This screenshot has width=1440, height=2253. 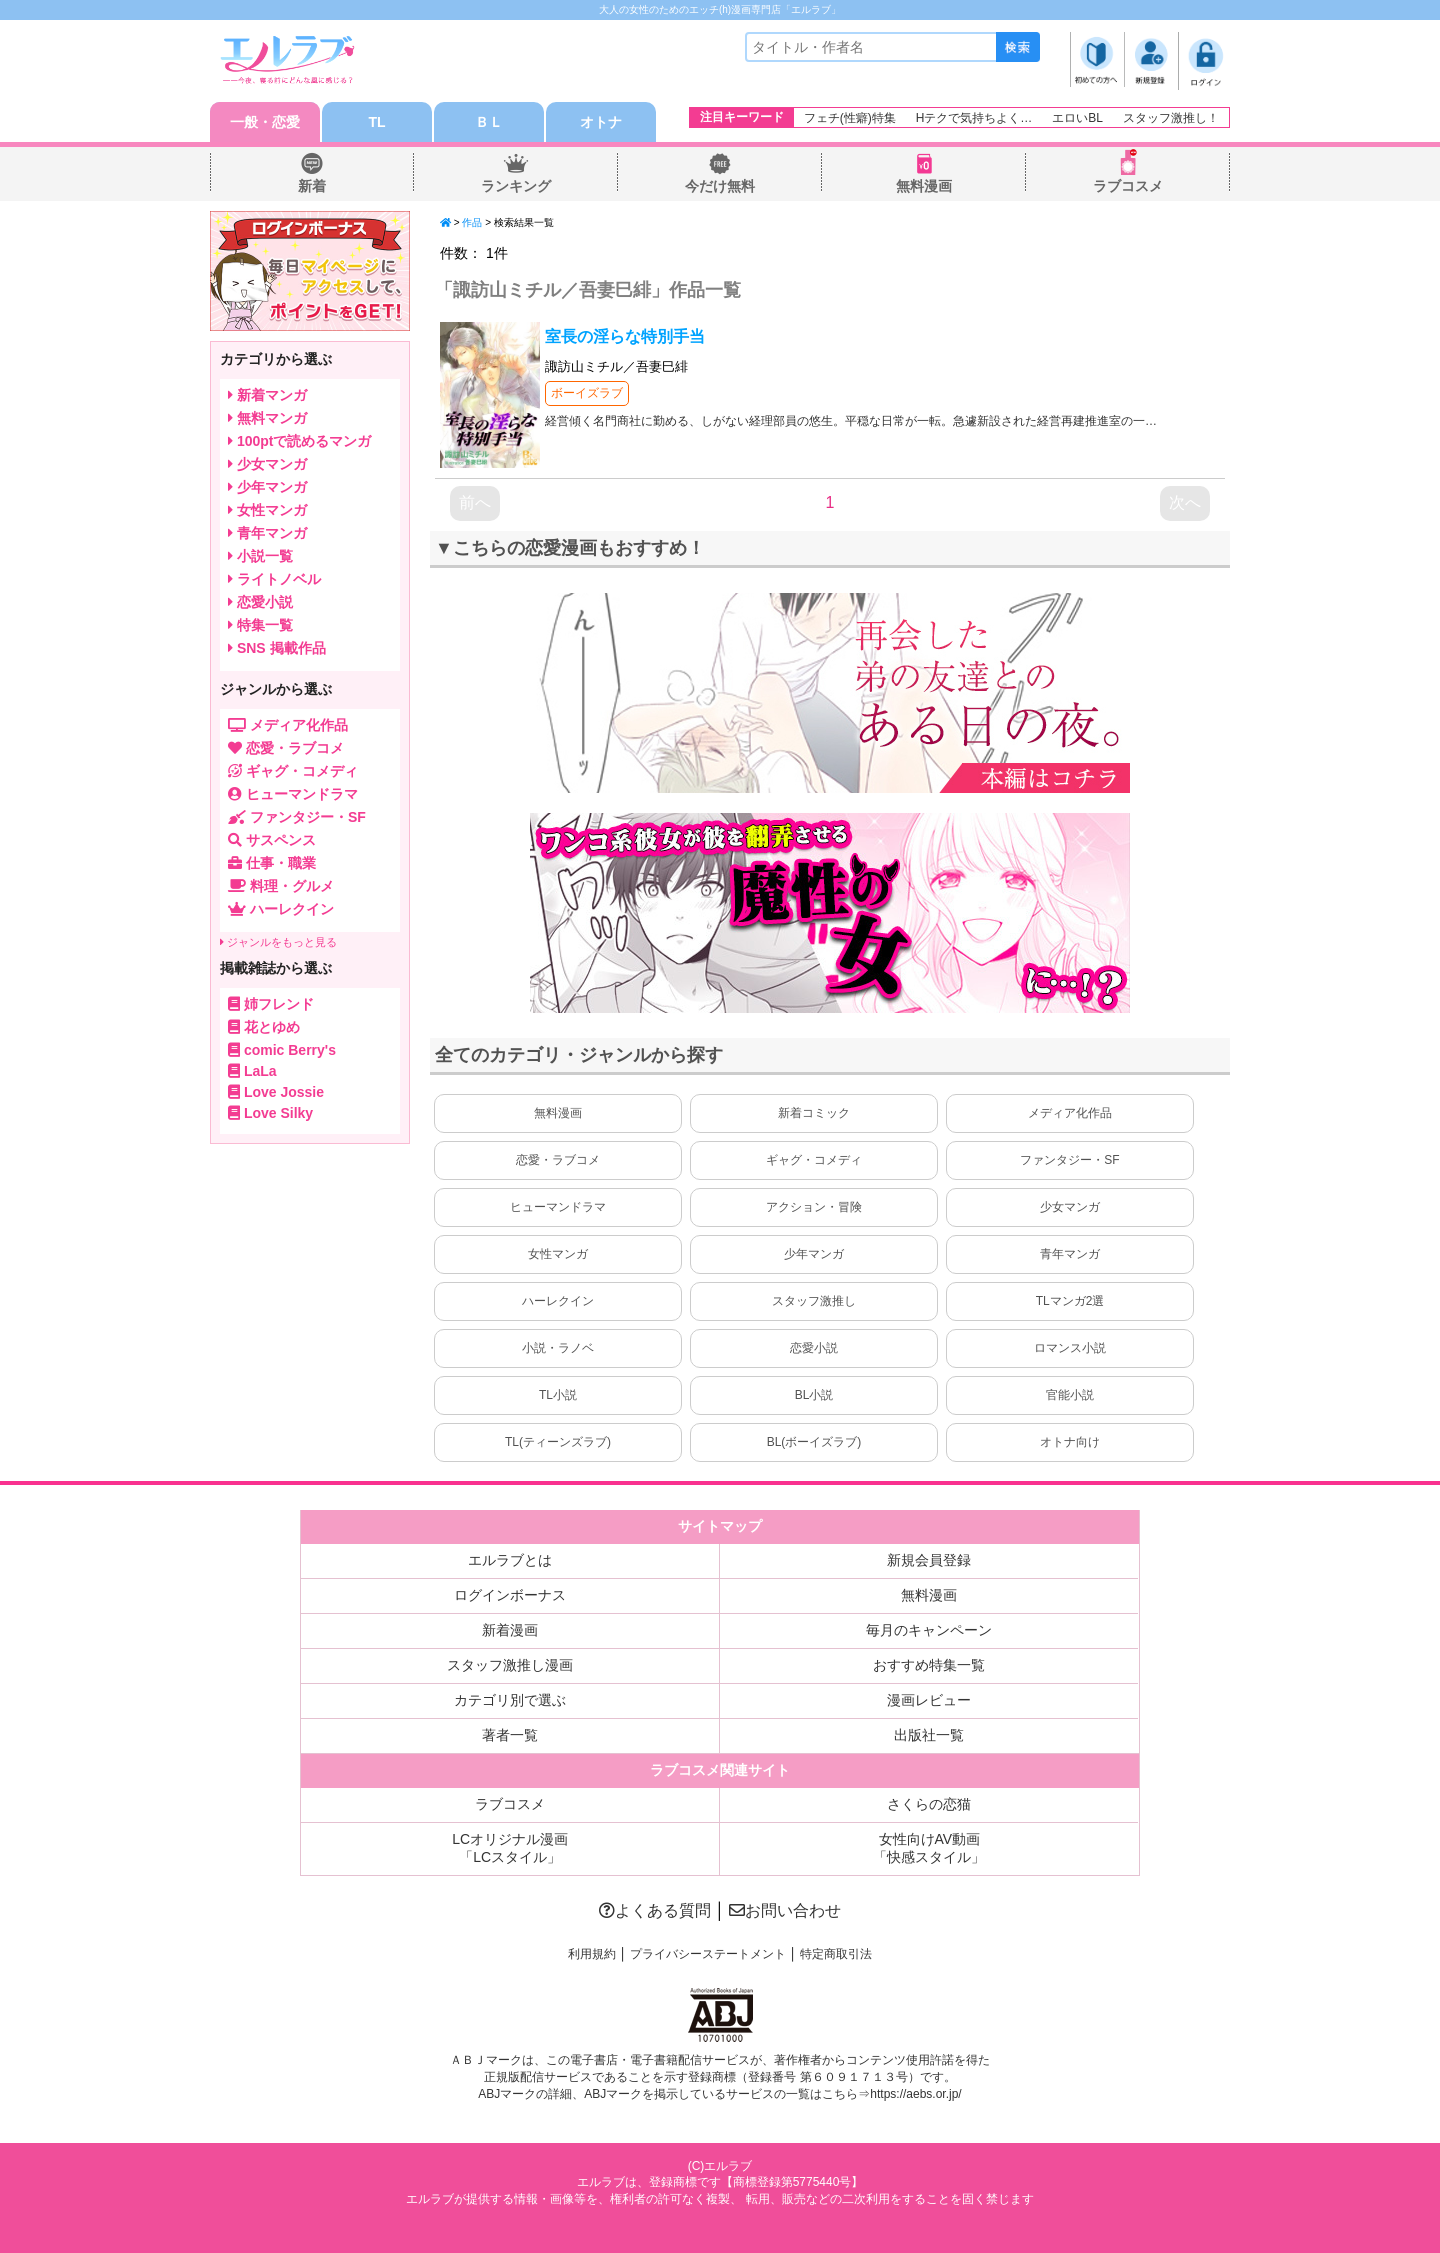 What do you see at coordinates (929, 1630) in the screenshot?
I see `毎月のキャンペーン` at bounding box center [929, 1630].